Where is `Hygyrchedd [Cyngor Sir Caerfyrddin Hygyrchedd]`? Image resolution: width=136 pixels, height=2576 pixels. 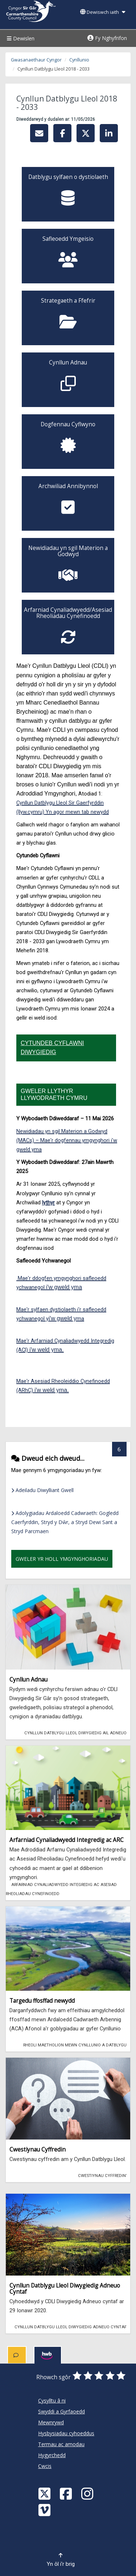
Hygyrchedd [Cyngor Sir Caerfyrddin Hygyrchedd] is located at coordinates (52, 2455).